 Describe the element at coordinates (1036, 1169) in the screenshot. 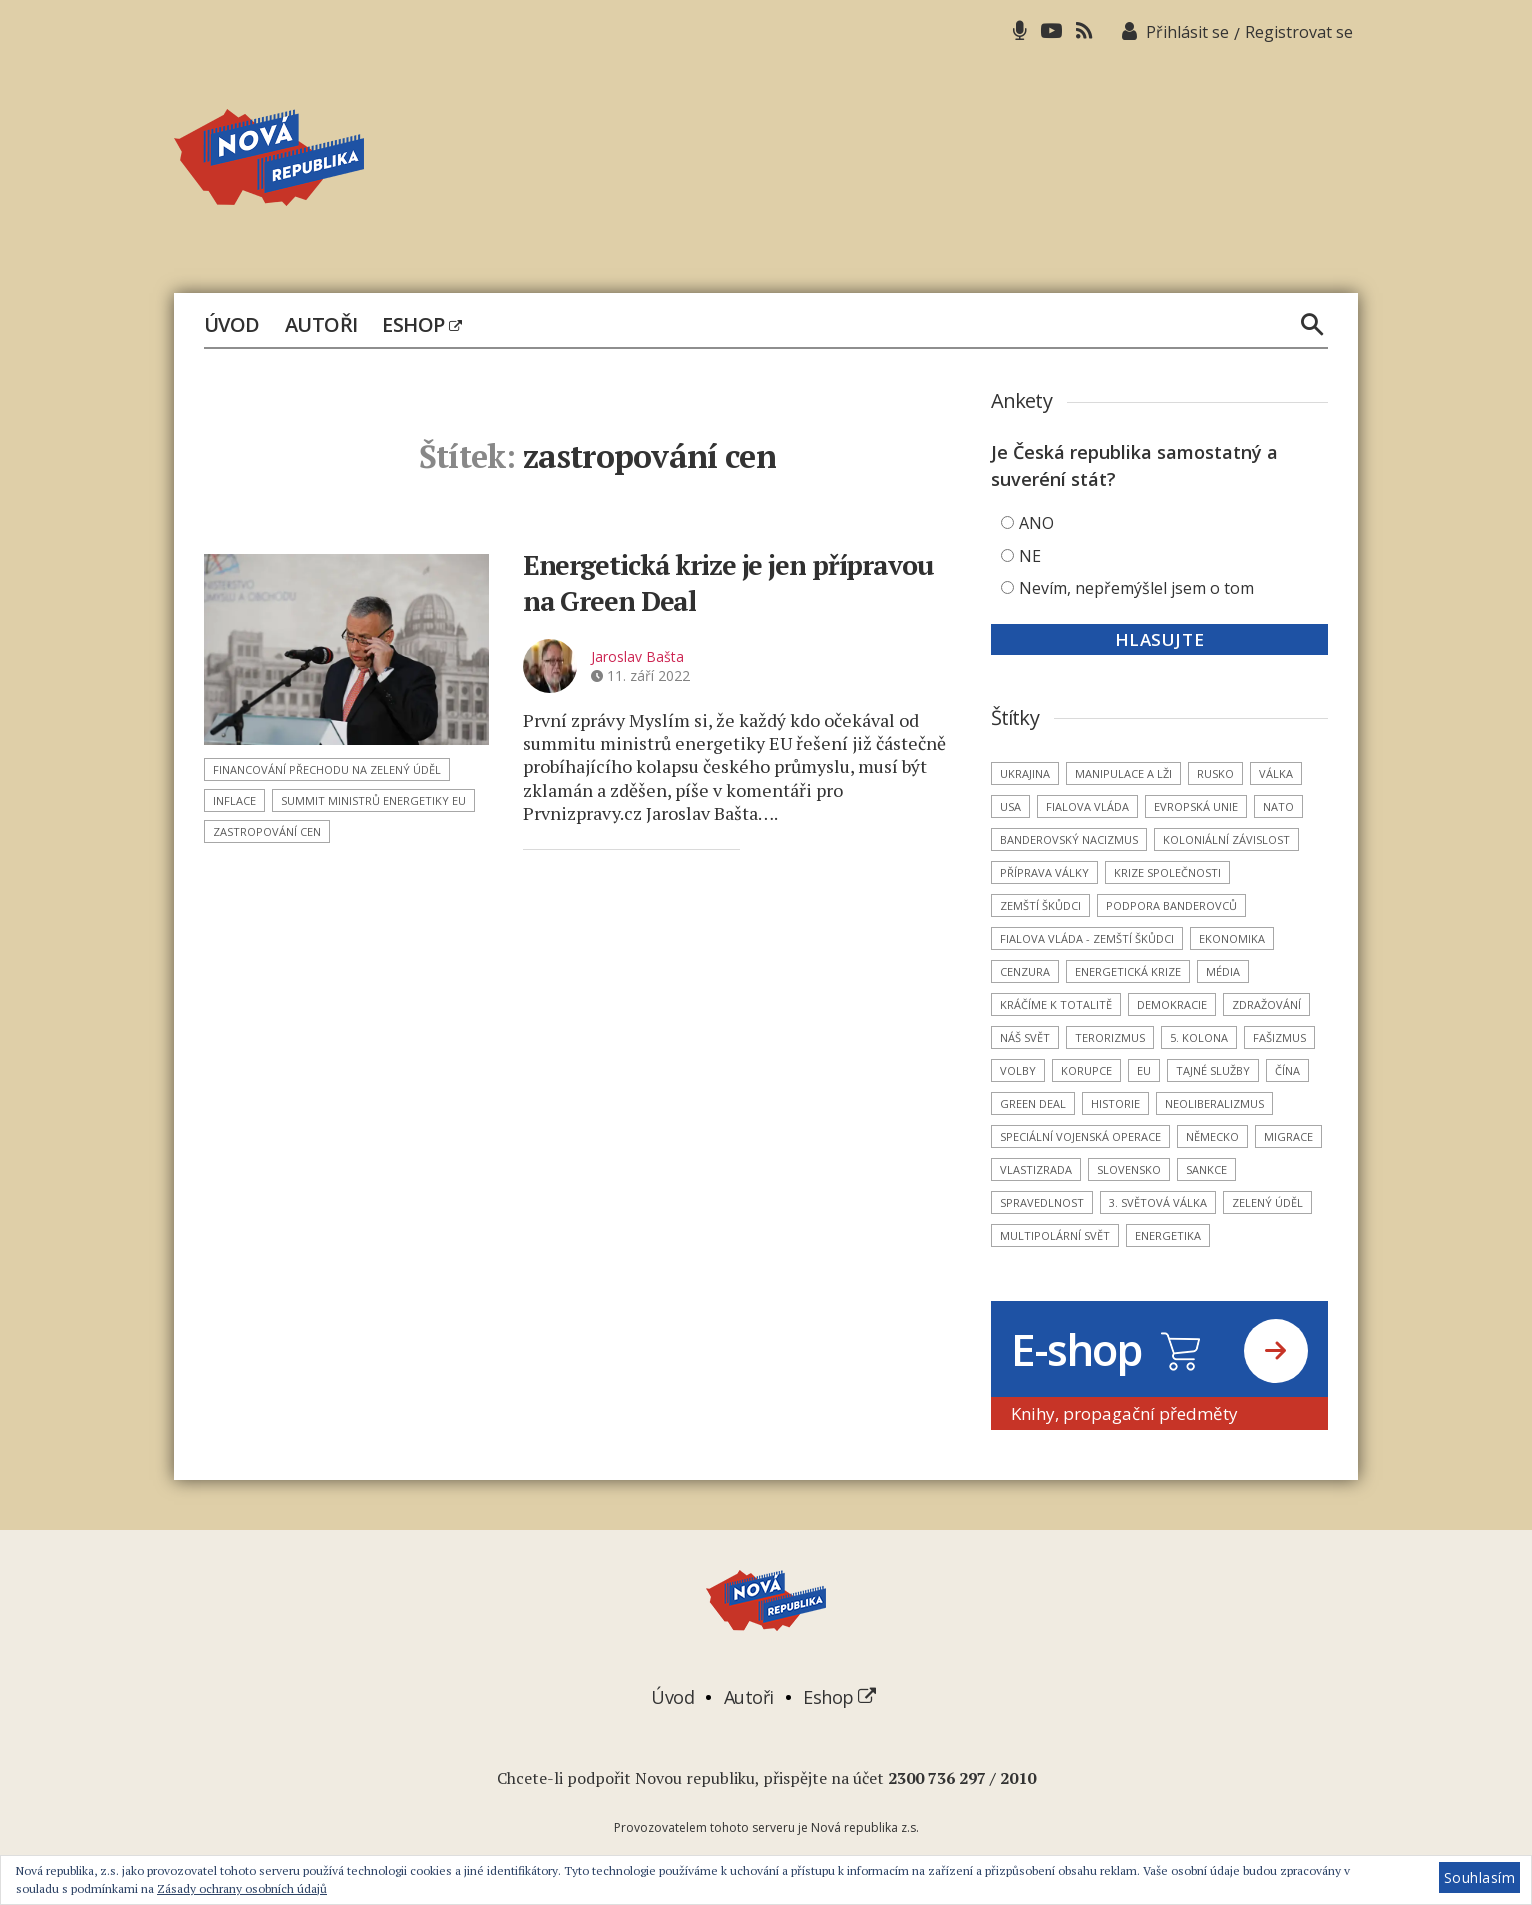

I see `vlastizrada` at that location.